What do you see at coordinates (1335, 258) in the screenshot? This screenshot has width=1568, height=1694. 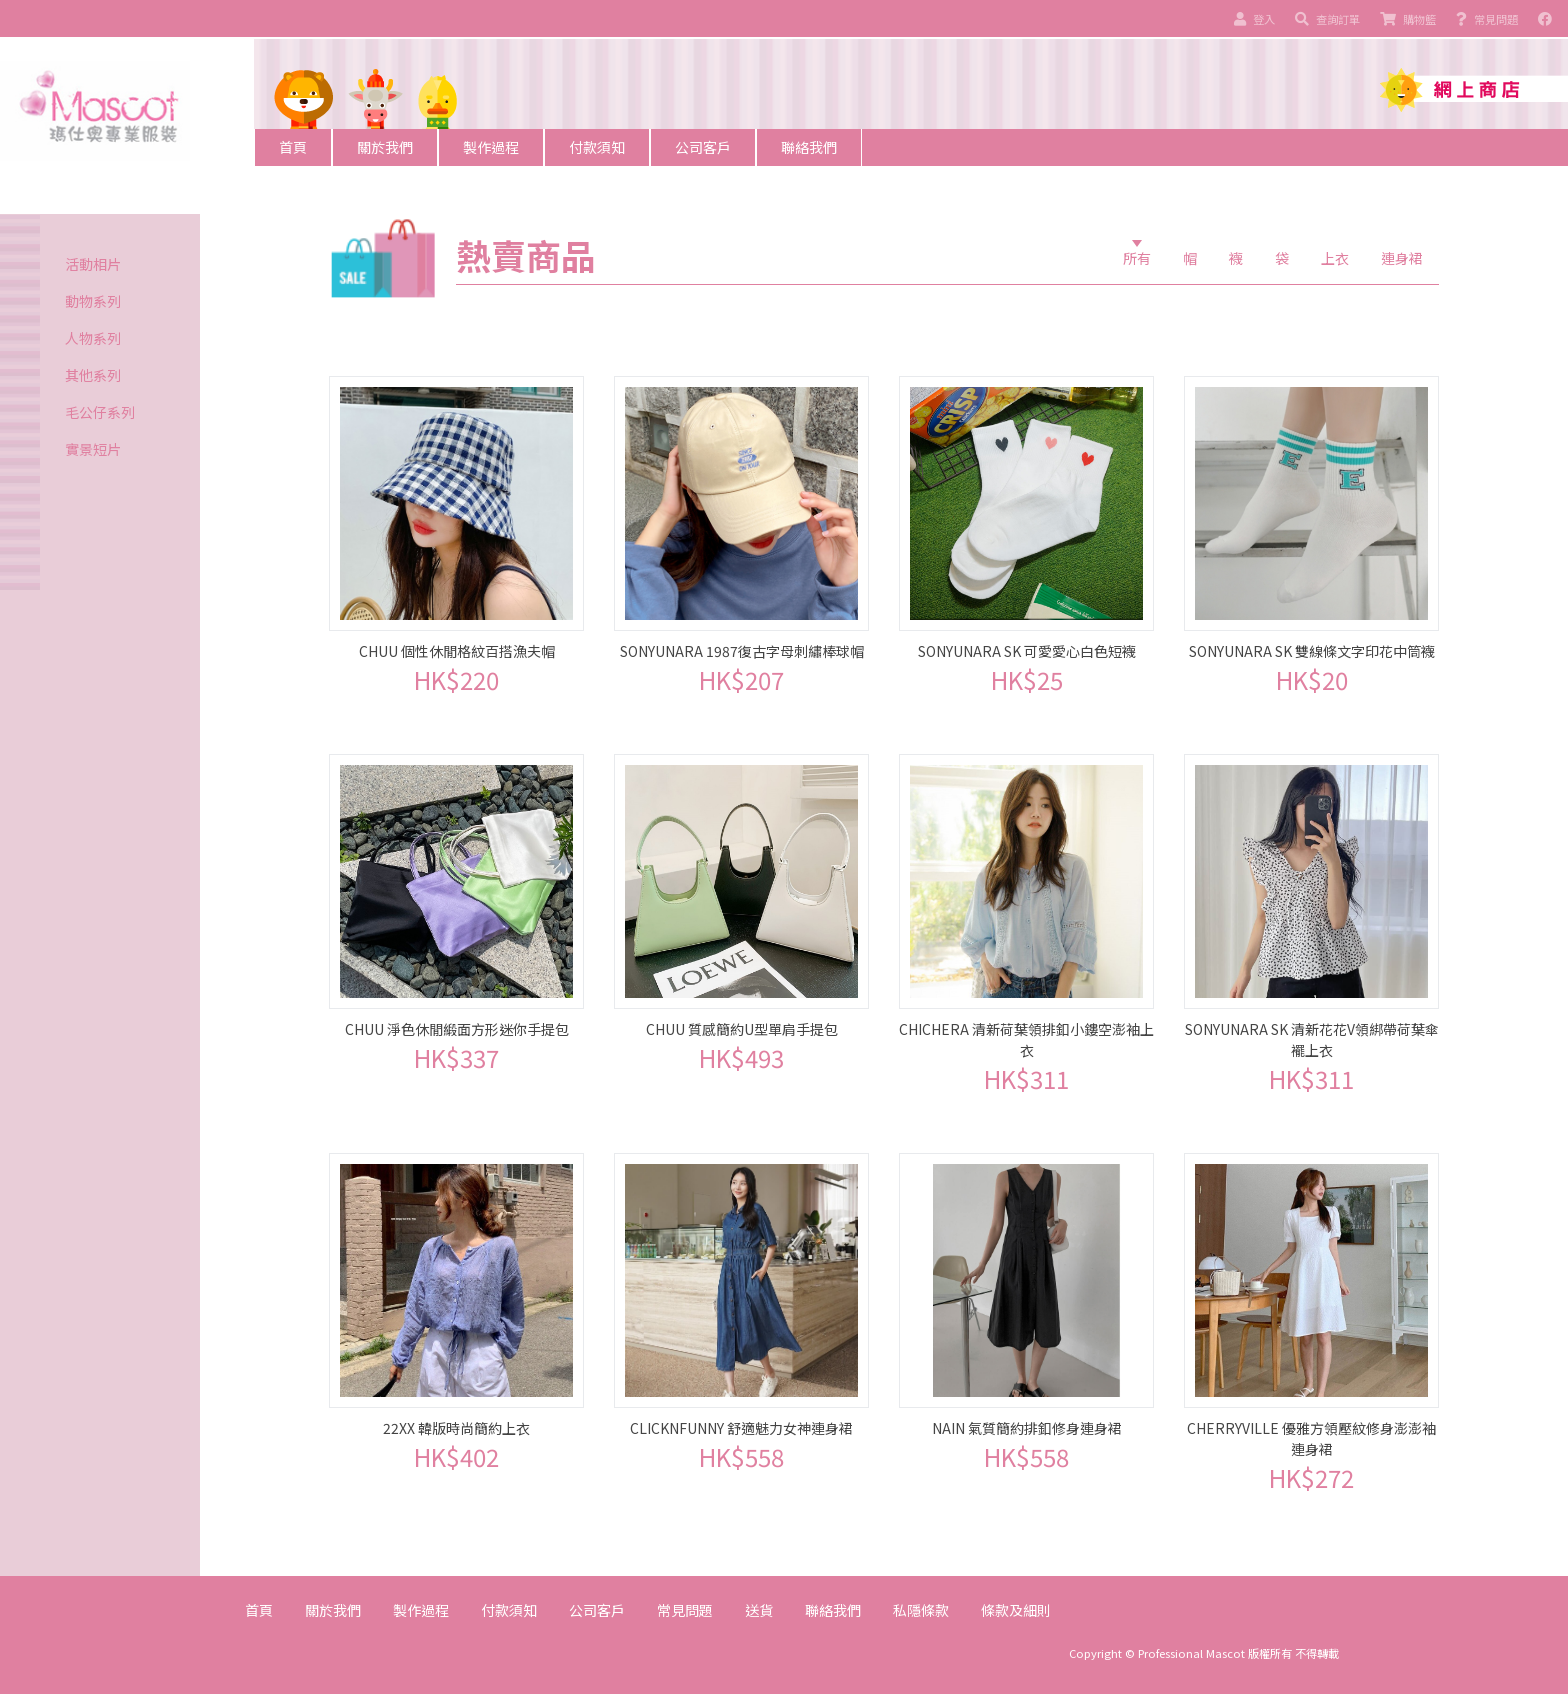 I see `上衣` at bounding box center [1335, 258].